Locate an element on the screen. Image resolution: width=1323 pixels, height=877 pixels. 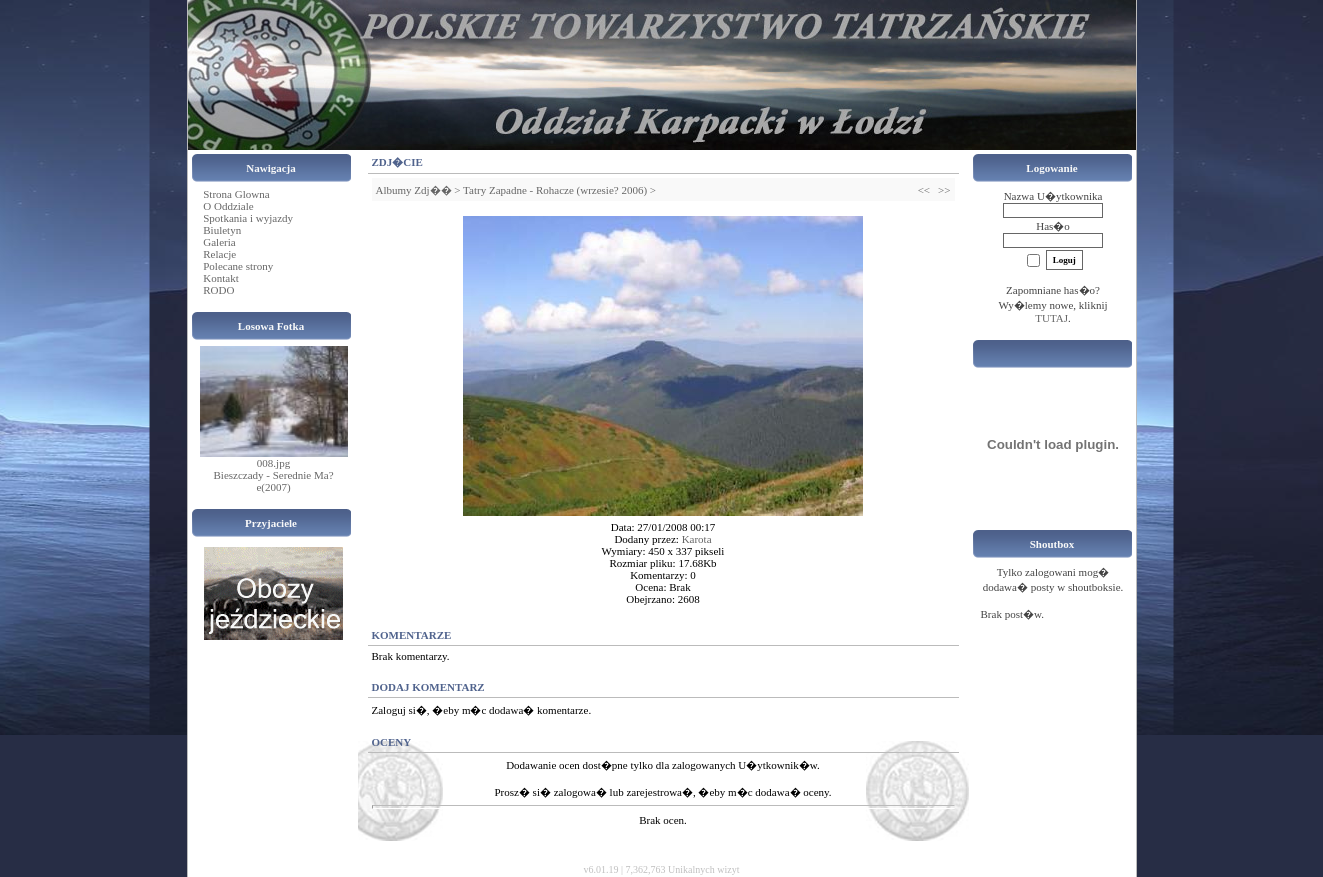
008.jpg is located at coordinates (273, 463).